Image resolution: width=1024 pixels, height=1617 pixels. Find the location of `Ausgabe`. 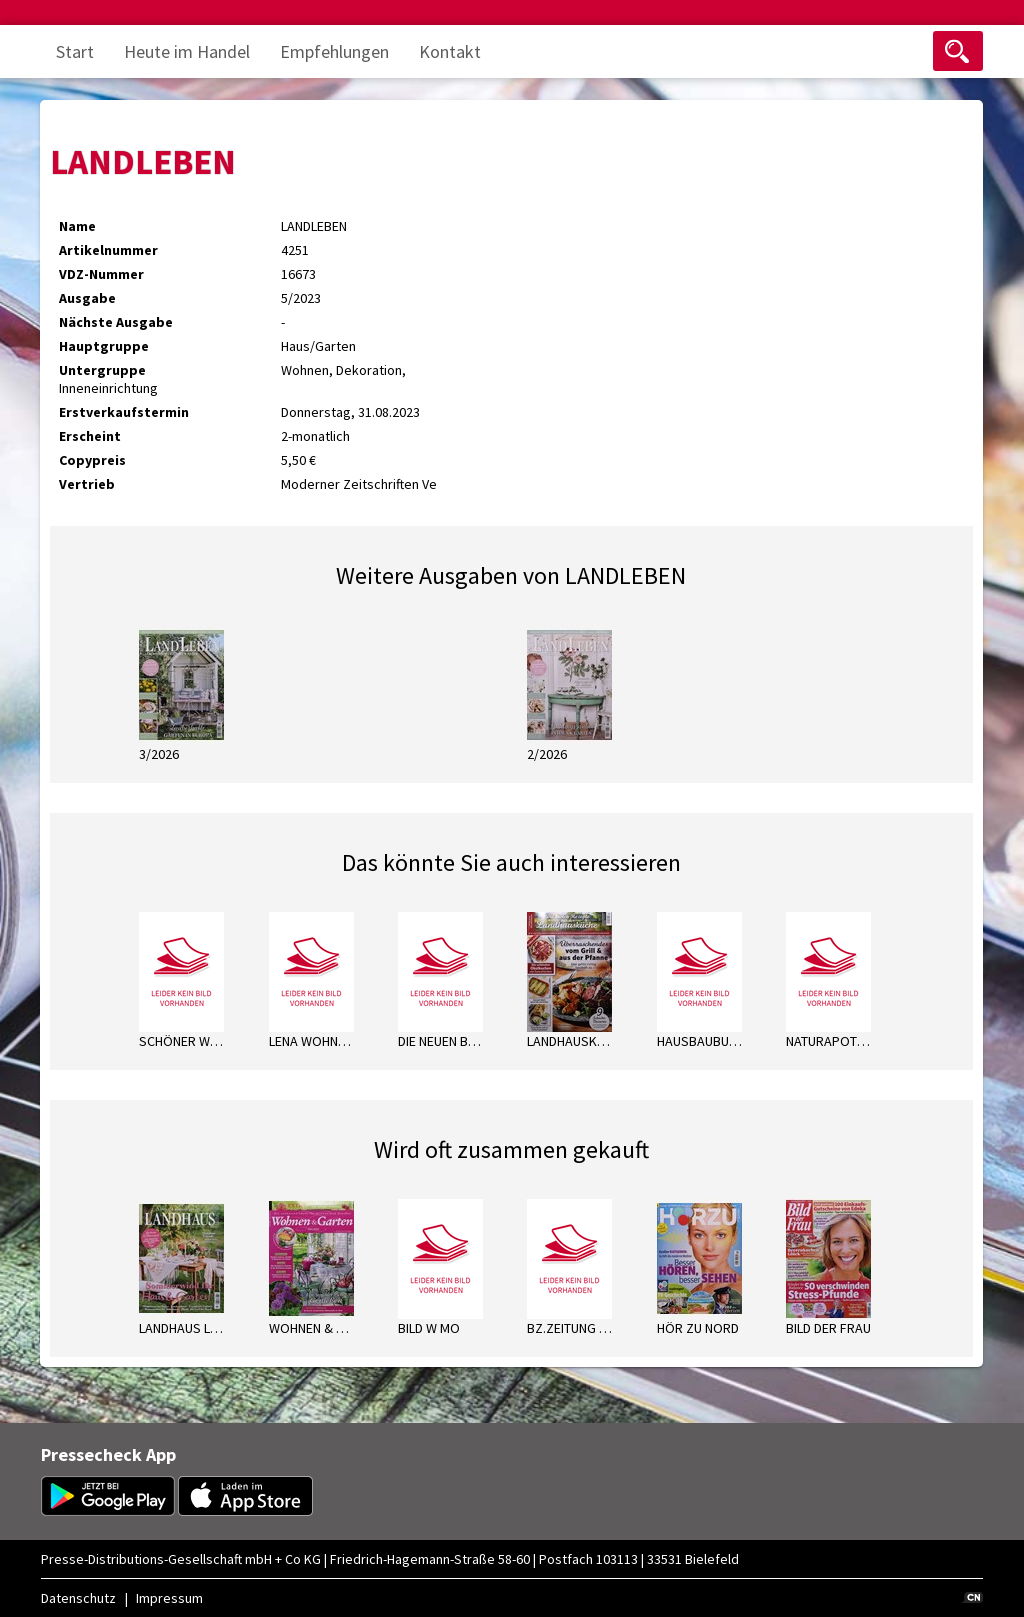

Ausgabe is located at coordinates (87, 298).